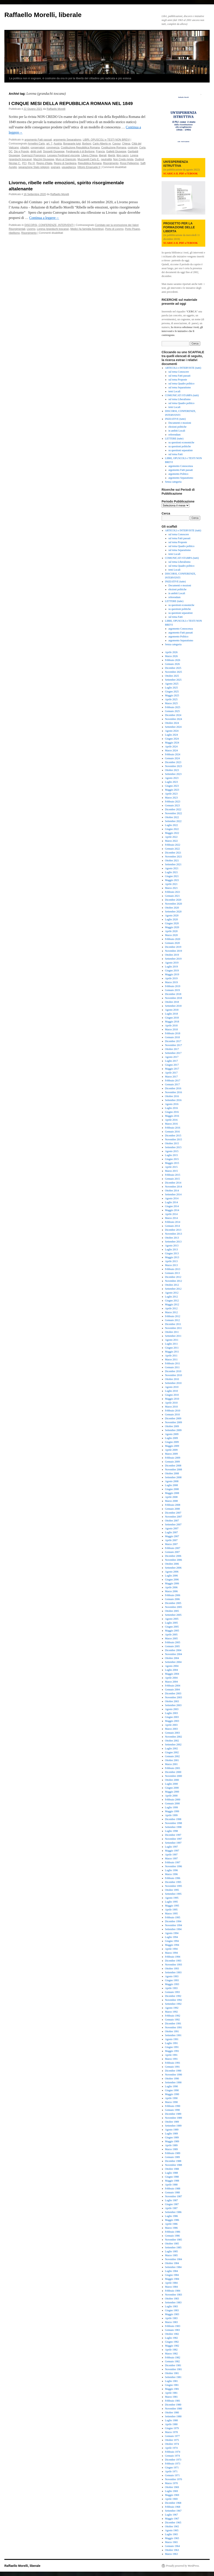 This screenshot has width=214, height=2576. Describe the element at coordinates (171, 1724) in the screenshot. I see `Aprile 2003` at that location.